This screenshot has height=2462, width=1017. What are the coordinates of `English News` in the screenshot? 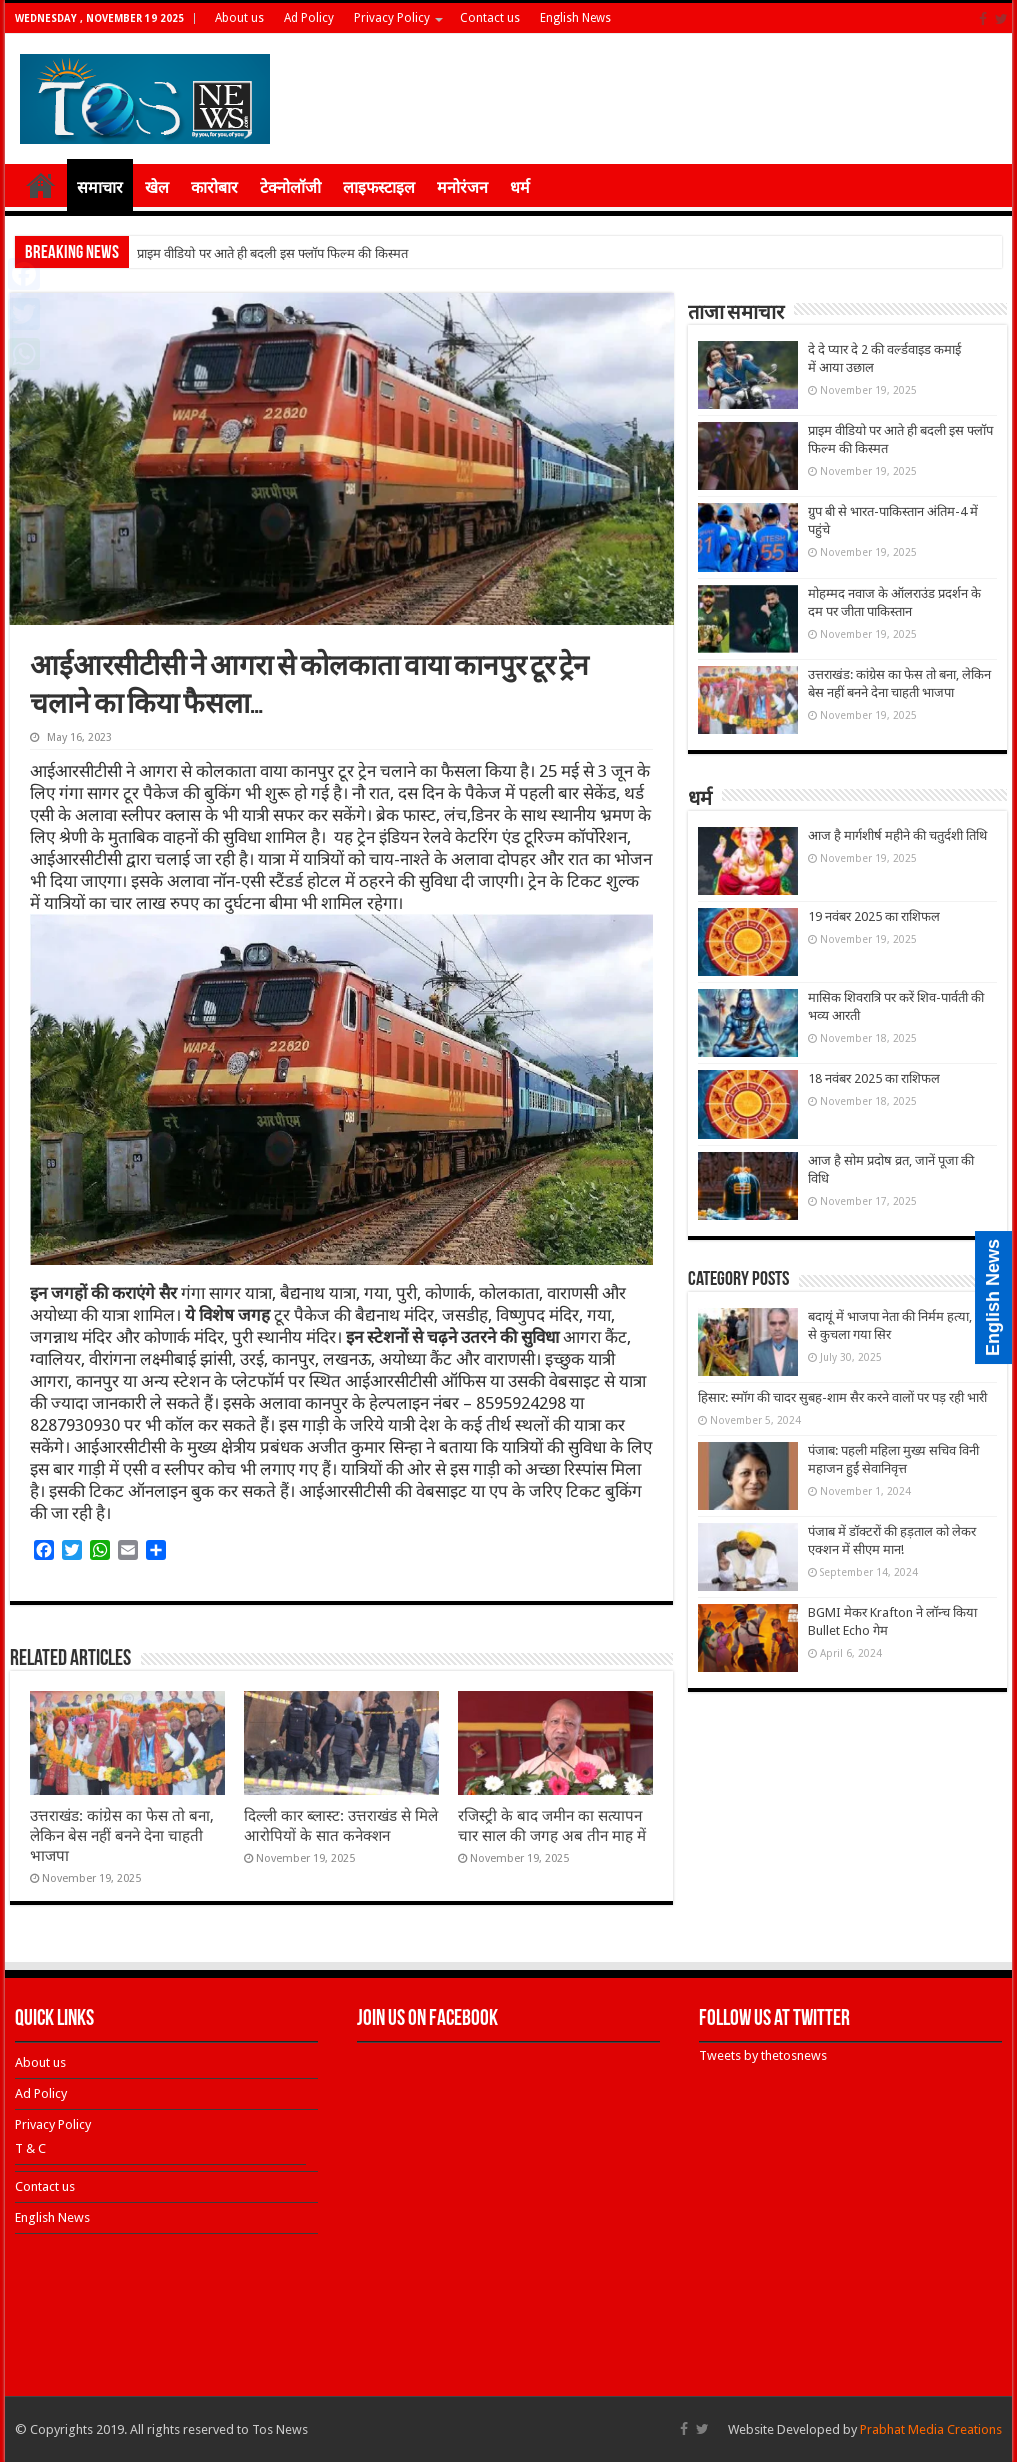 It's located at (575, 18).